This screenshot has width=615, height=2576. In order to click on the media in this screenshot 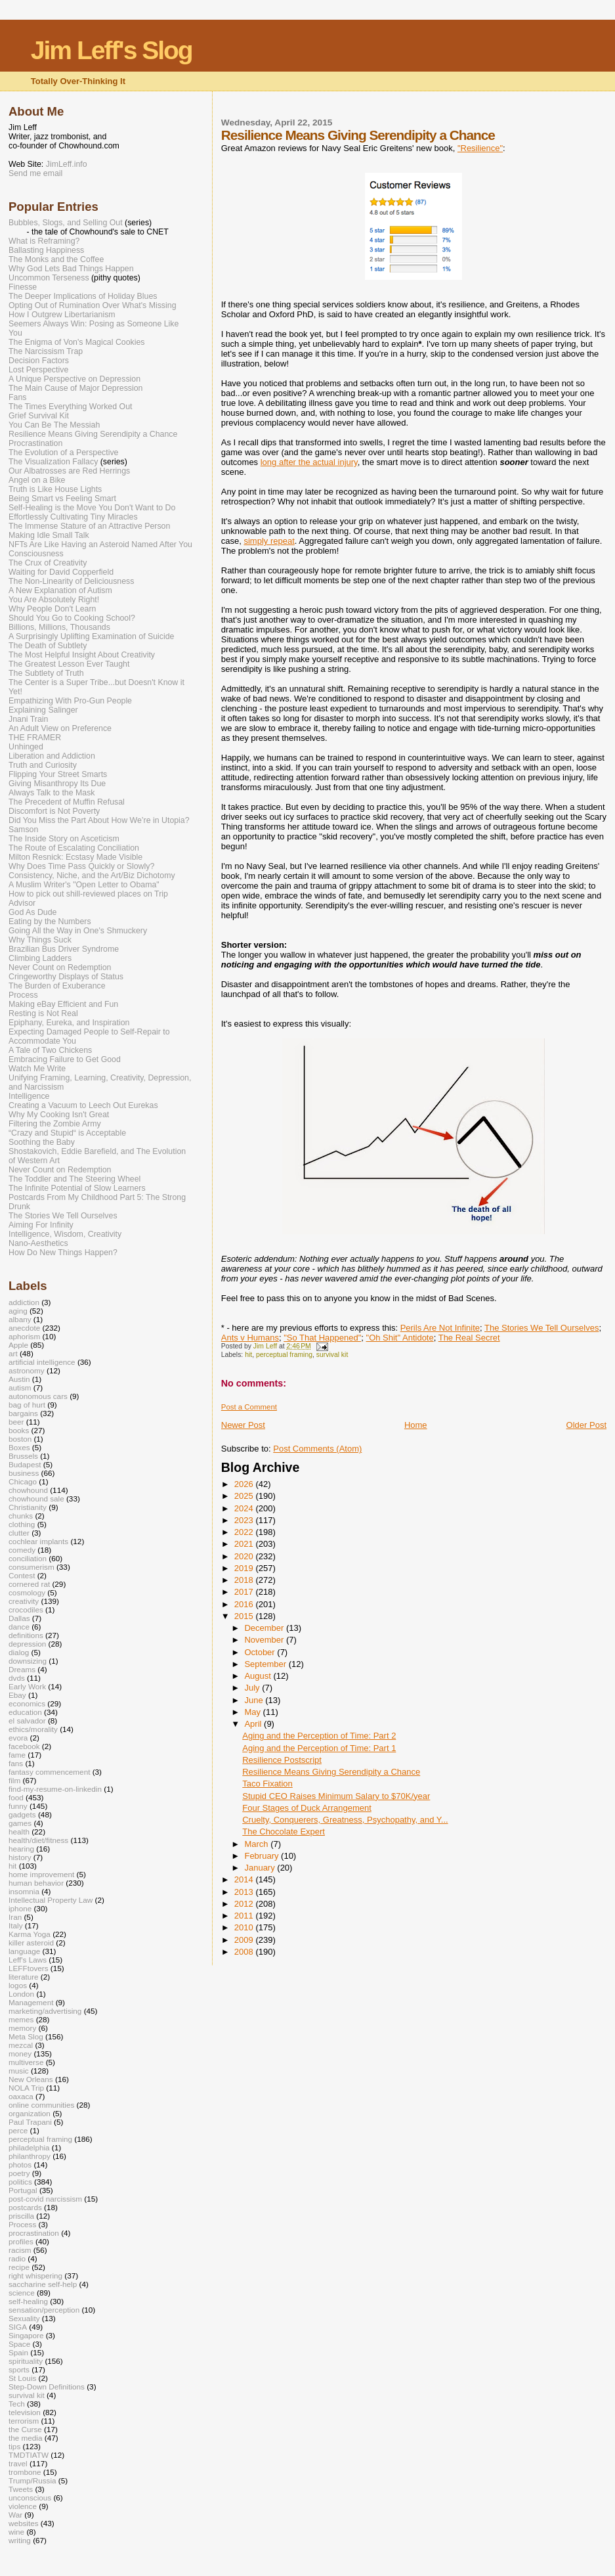, I will do `click(25, 2437)`.